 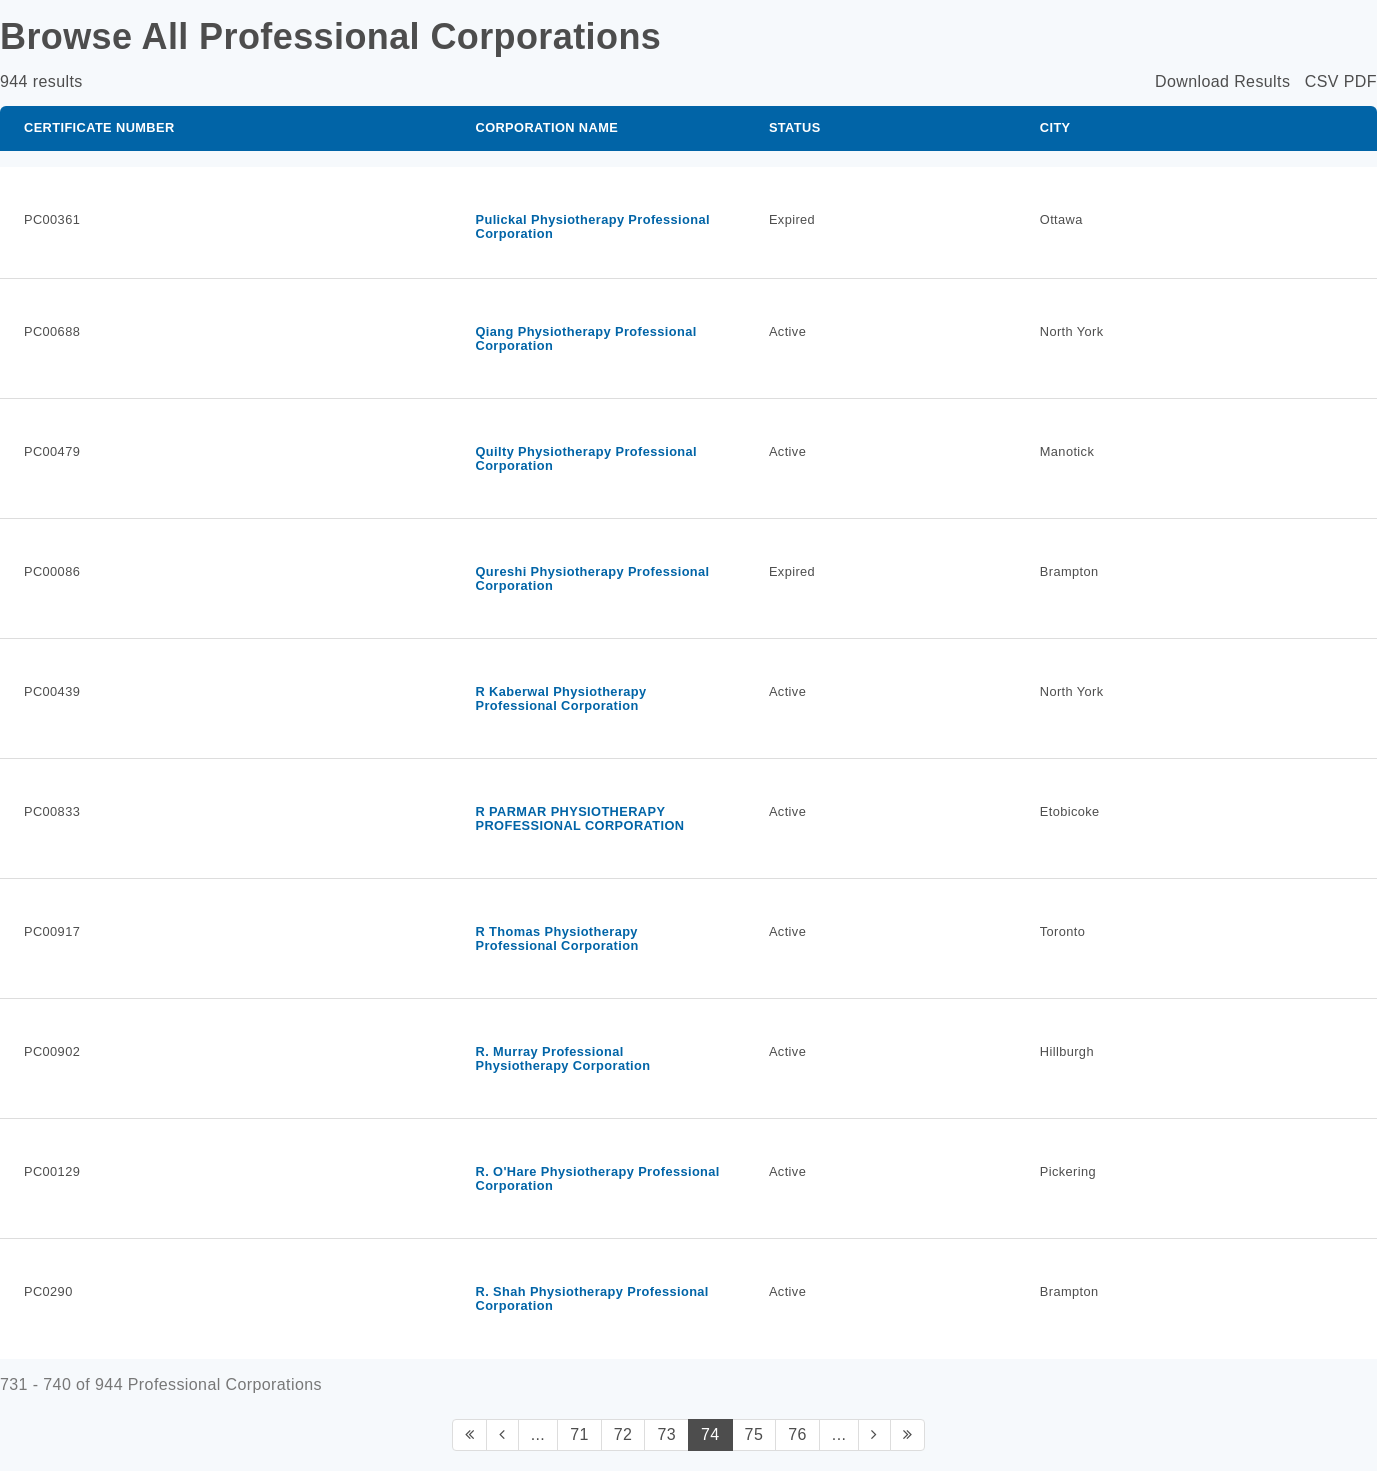 I want to click on 74, so click(x=710, y=1434).